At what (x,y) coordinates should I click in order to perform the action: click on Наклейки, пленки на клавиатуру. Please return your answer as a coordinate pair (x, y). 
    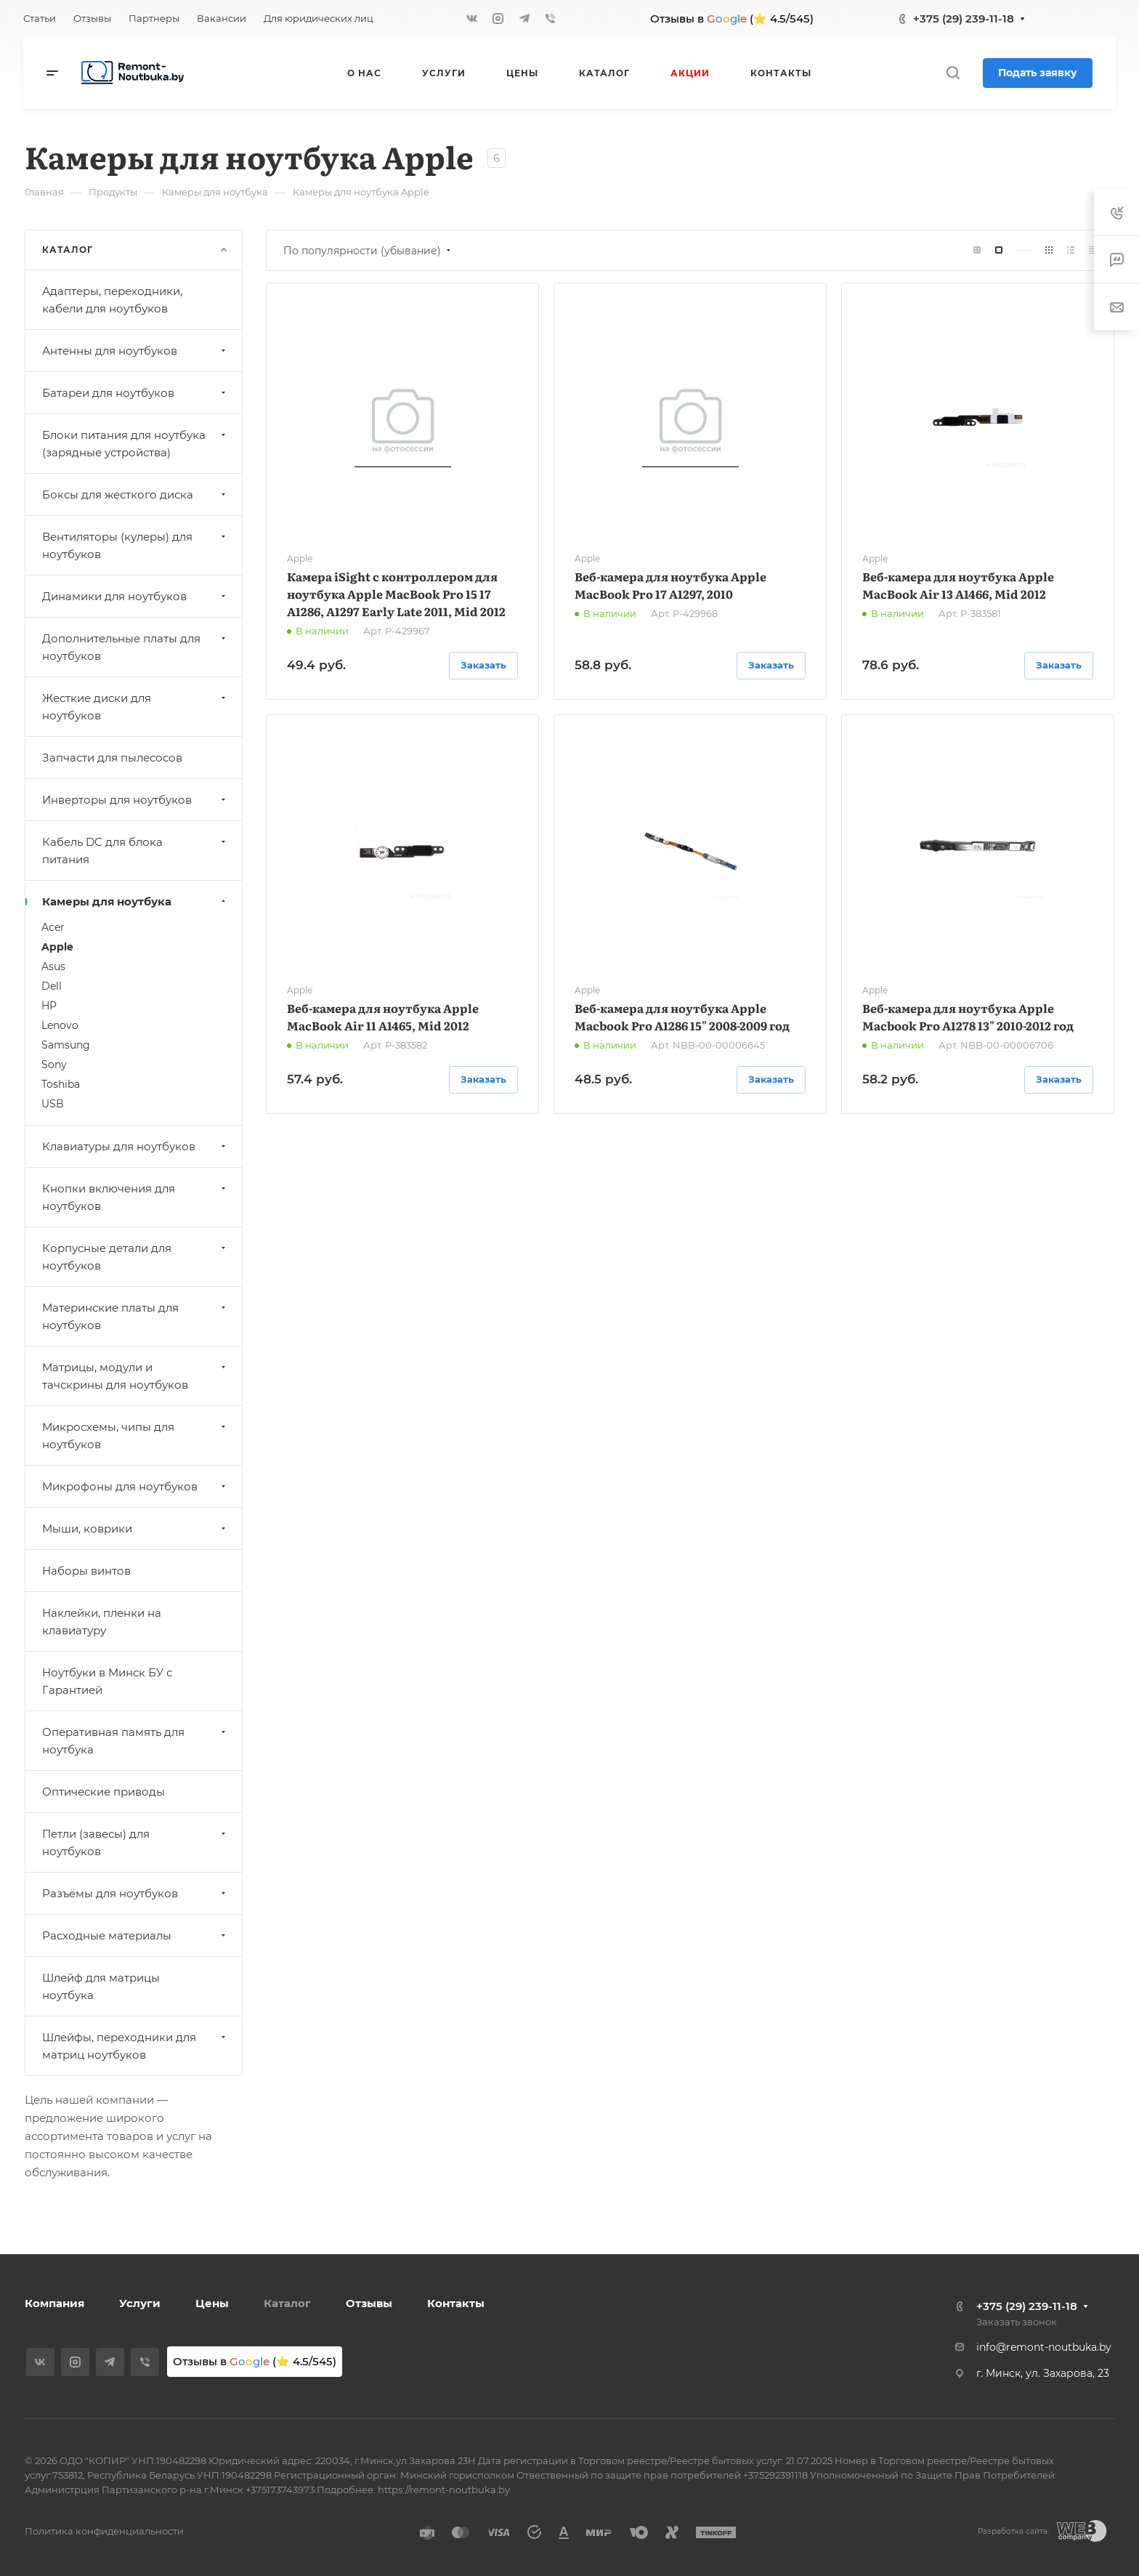
    Looking at the image, I should click on (101, 1621).